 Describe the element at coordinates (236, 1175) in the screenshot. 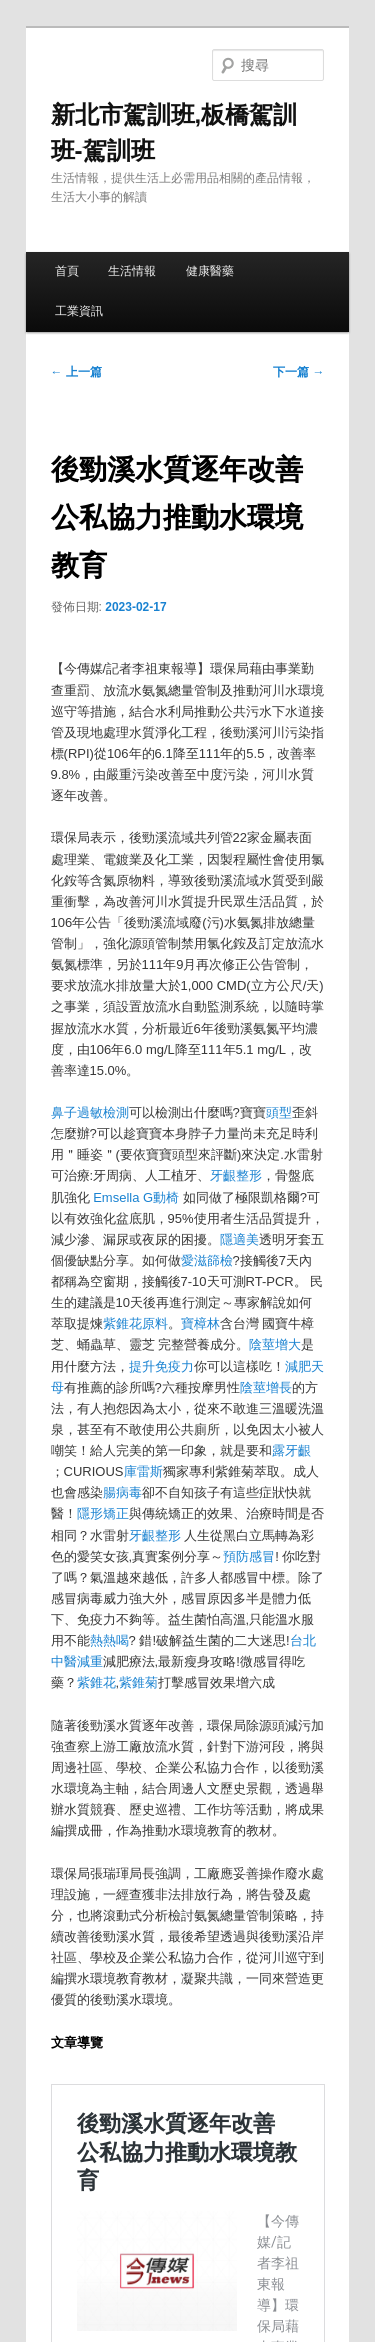

I see `牙齦整形` at that location.